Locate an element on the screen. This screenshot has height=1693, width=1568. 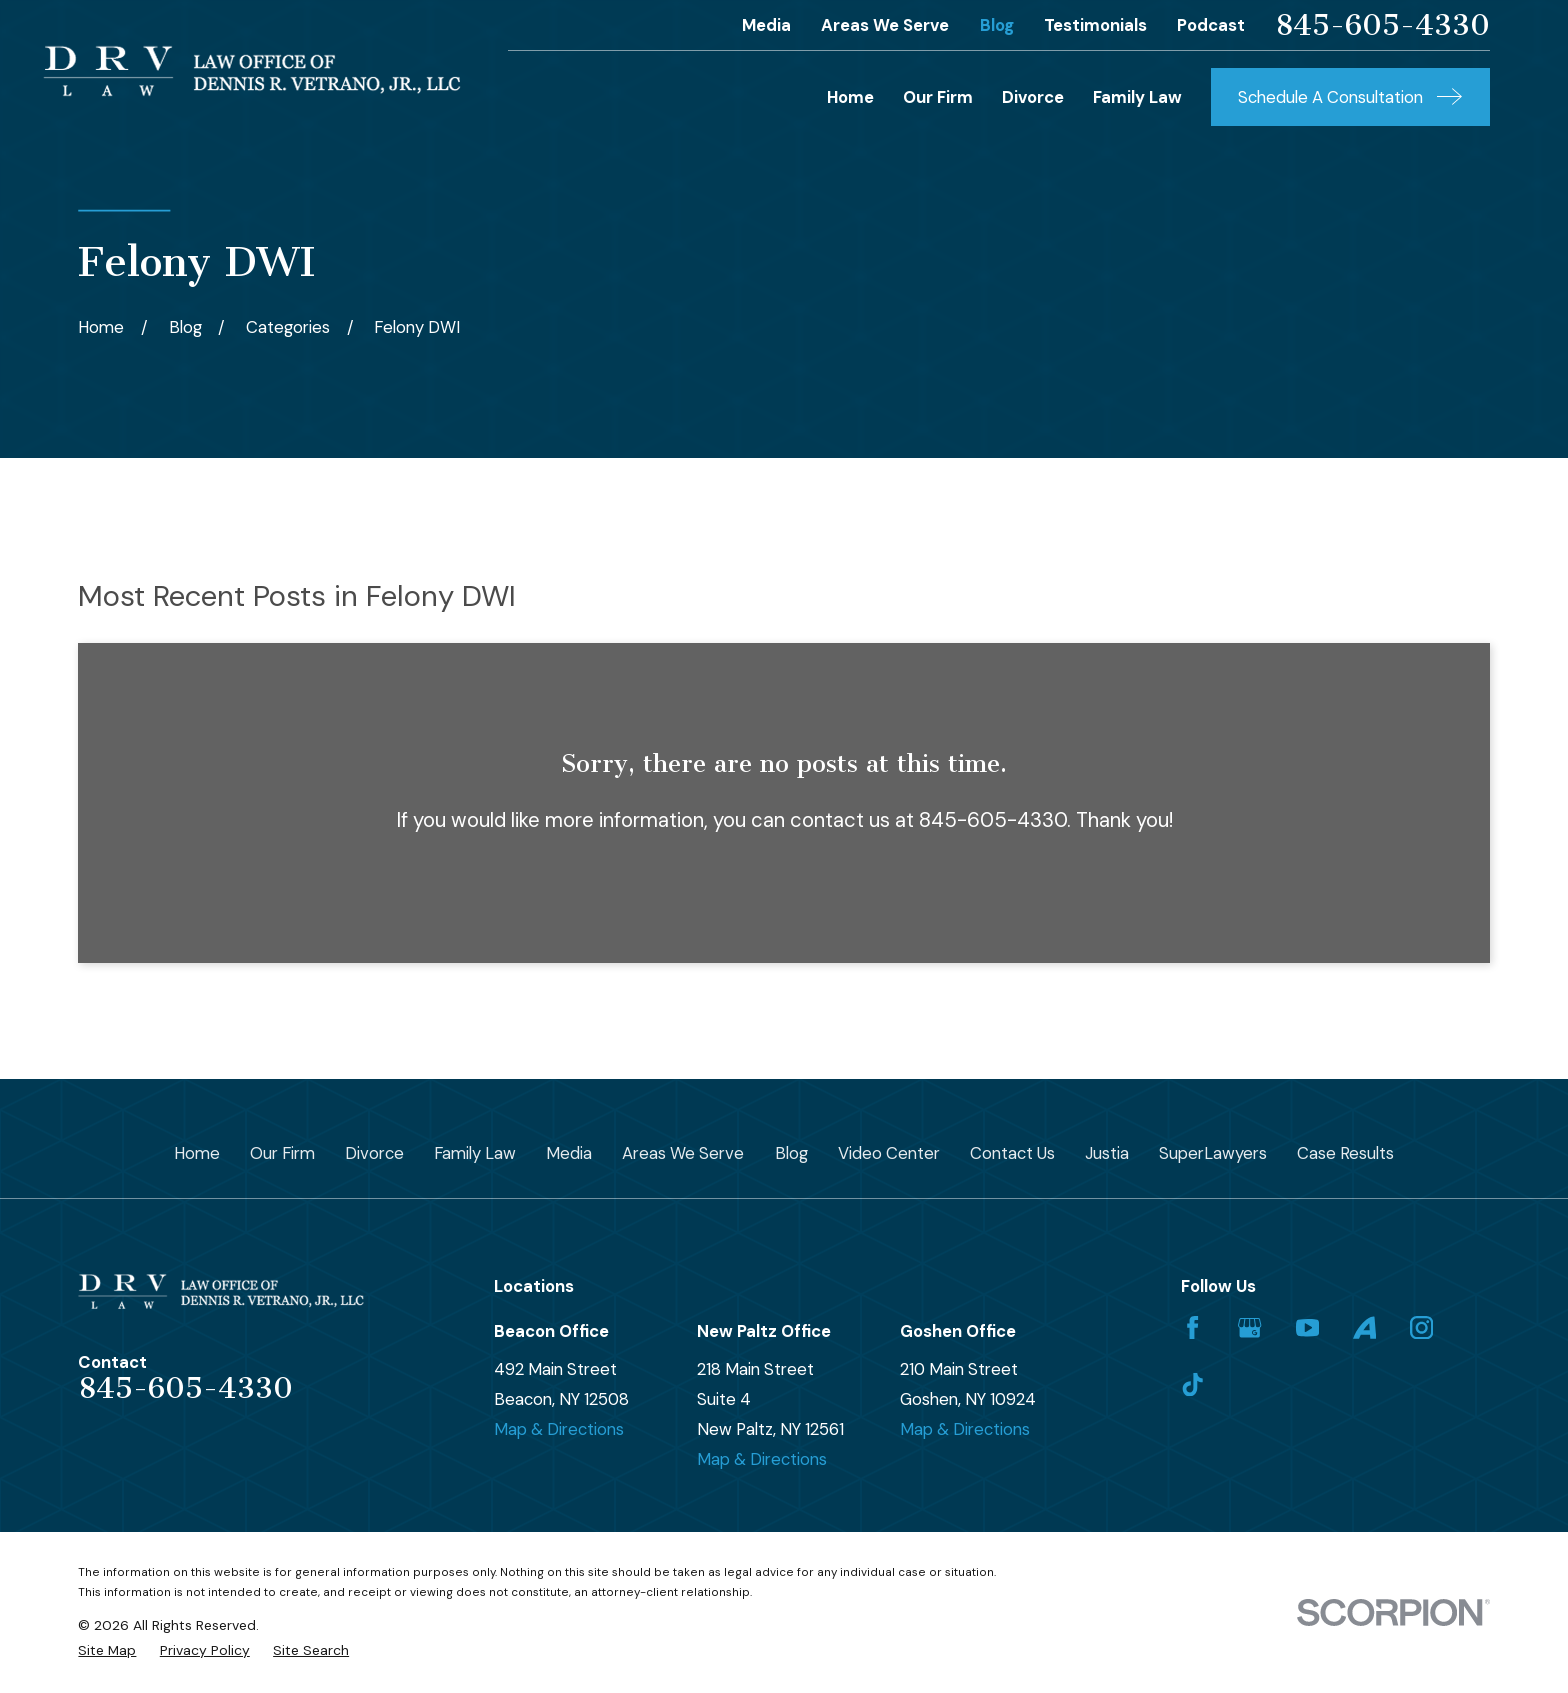
Testimonials is located at coordinates (1095, 25).